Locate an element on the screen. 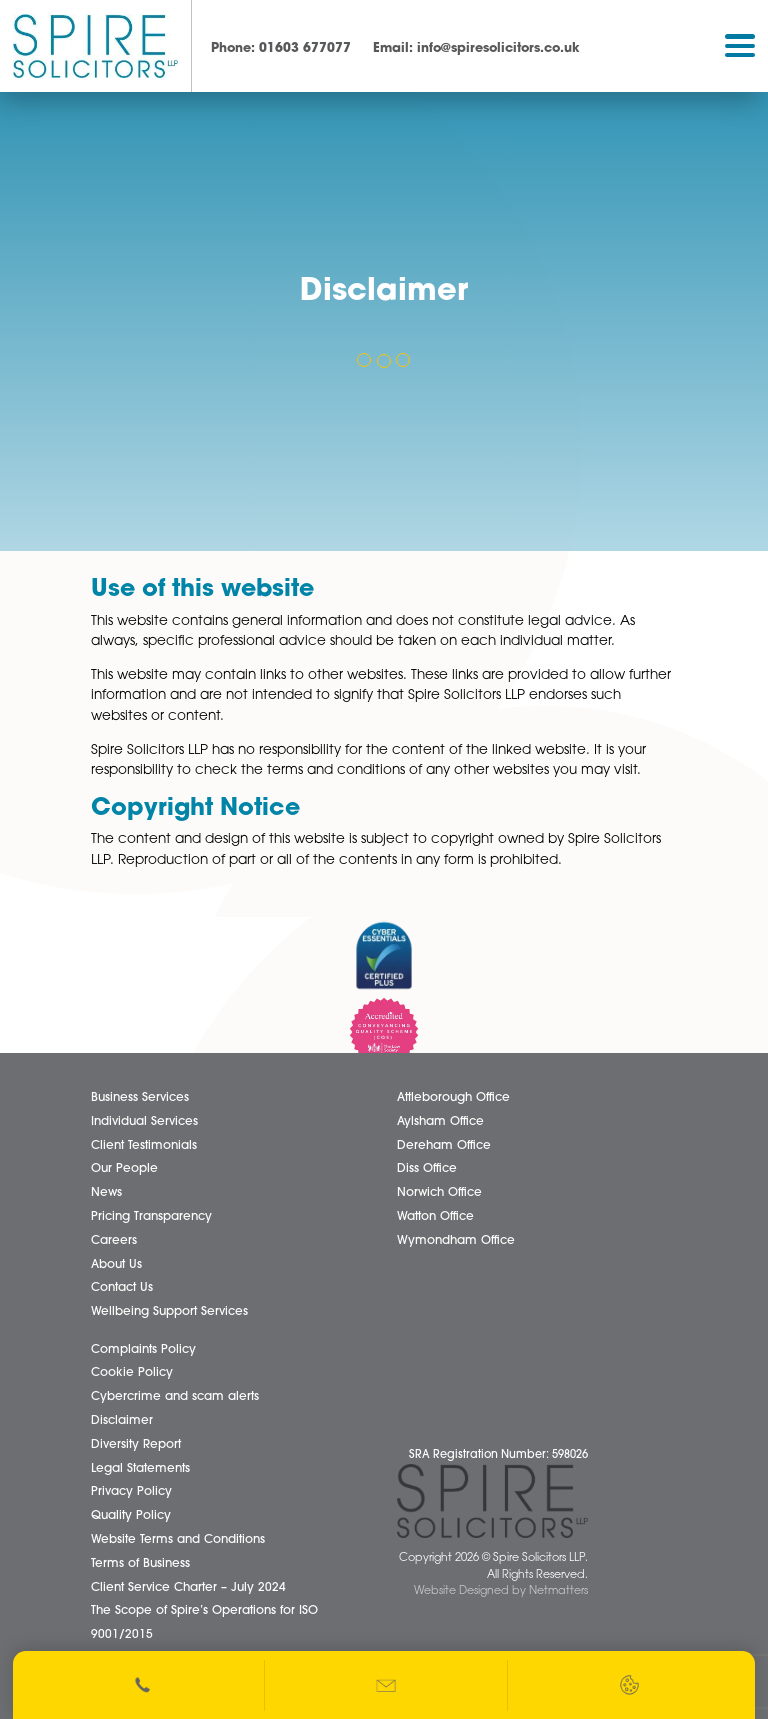 The height and width of the screenshot is (1719, 768). Website Terms and Conditions is located at coordinates (178, 1540).